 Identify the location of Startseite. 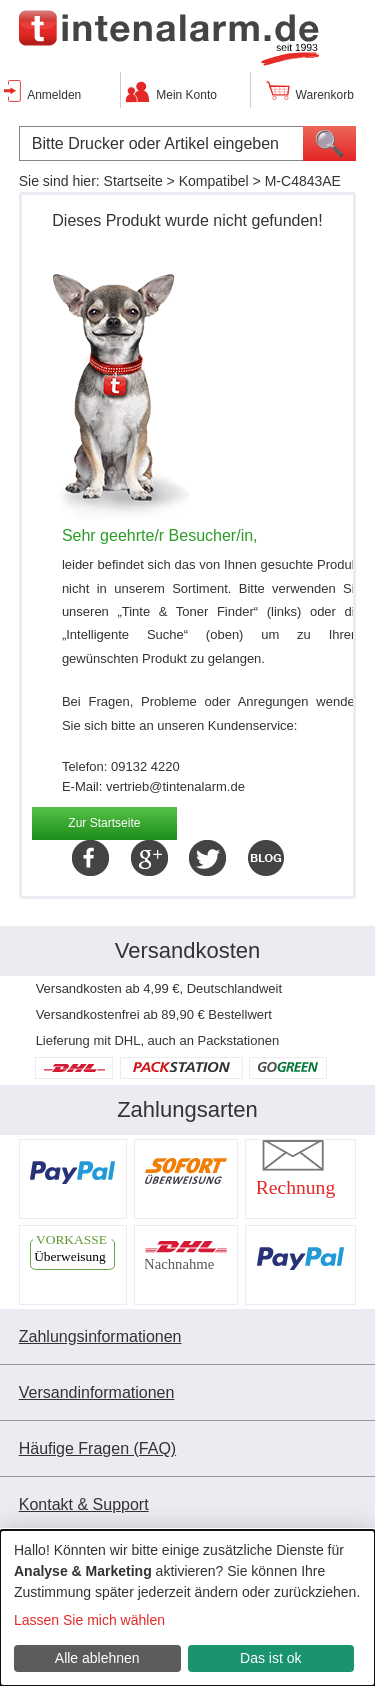
(133, 181).